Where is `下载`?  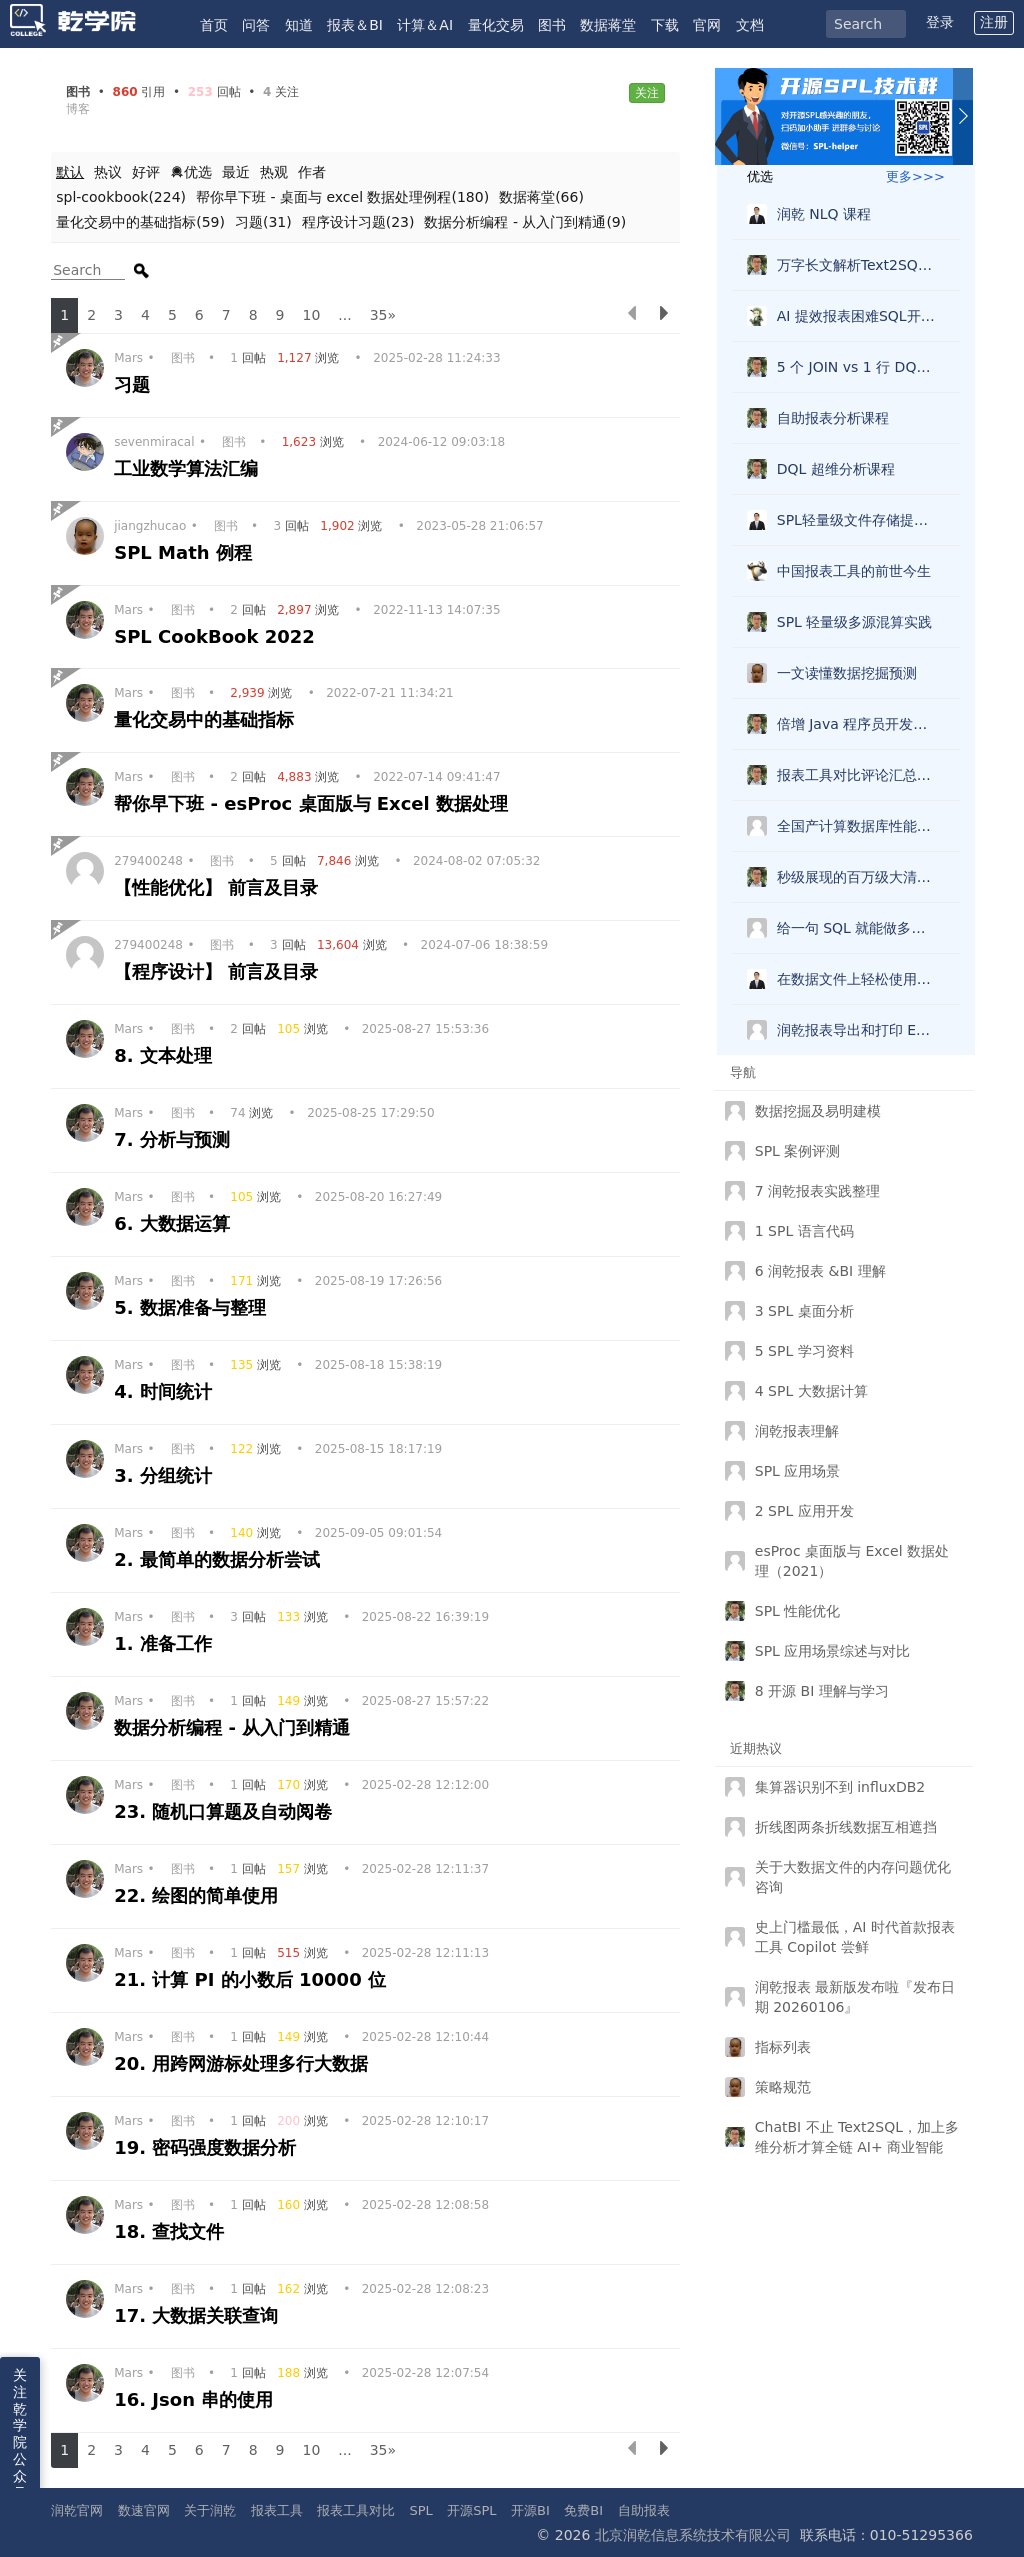 下载 is located at coordinates (665, 25).